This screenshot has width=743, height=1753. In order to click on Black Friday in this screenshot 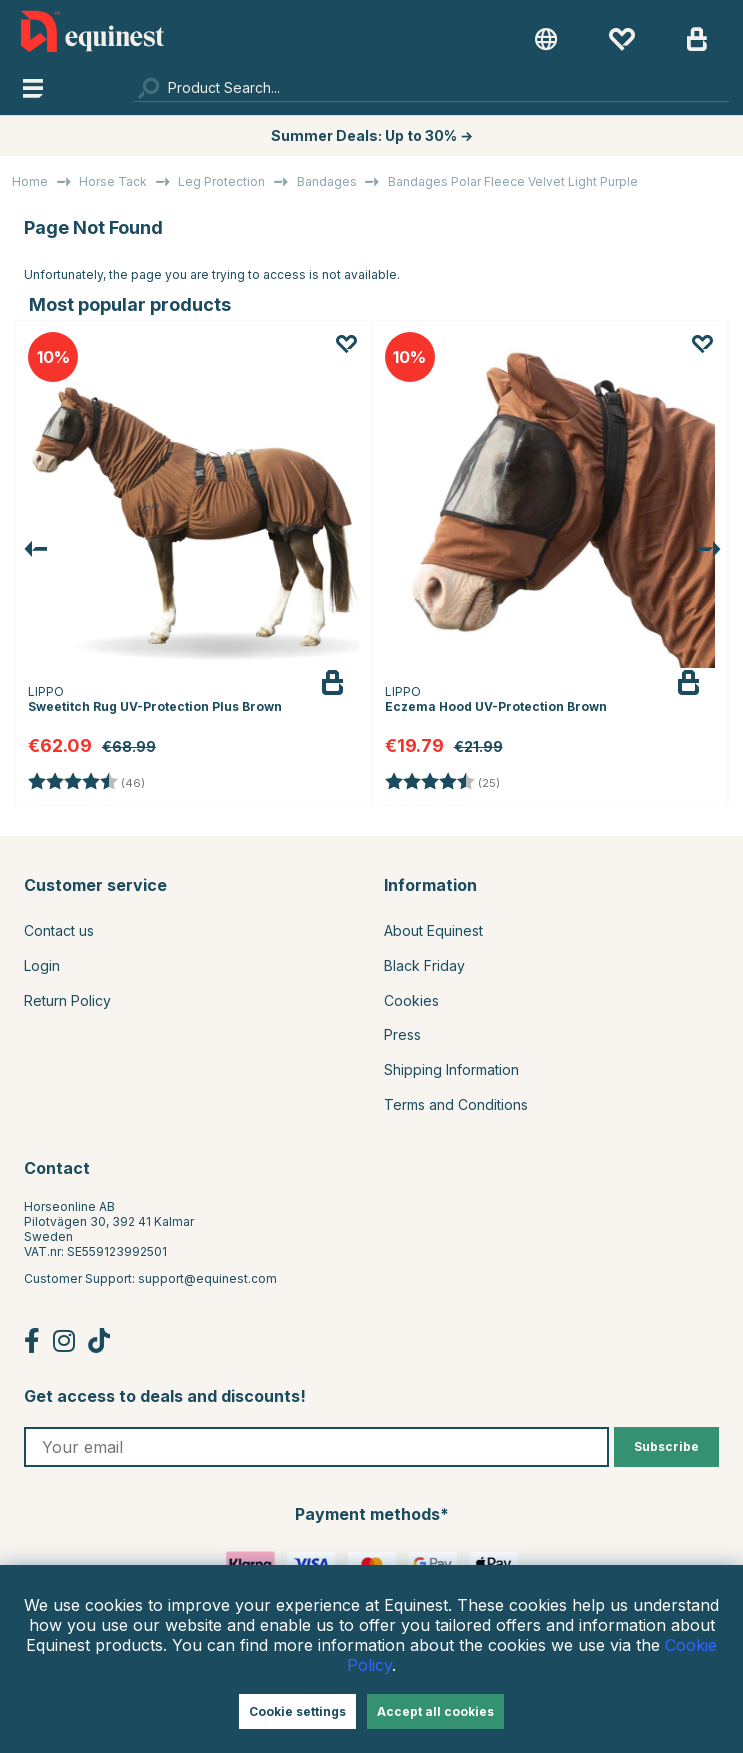, I will do `click(424, 965)`.